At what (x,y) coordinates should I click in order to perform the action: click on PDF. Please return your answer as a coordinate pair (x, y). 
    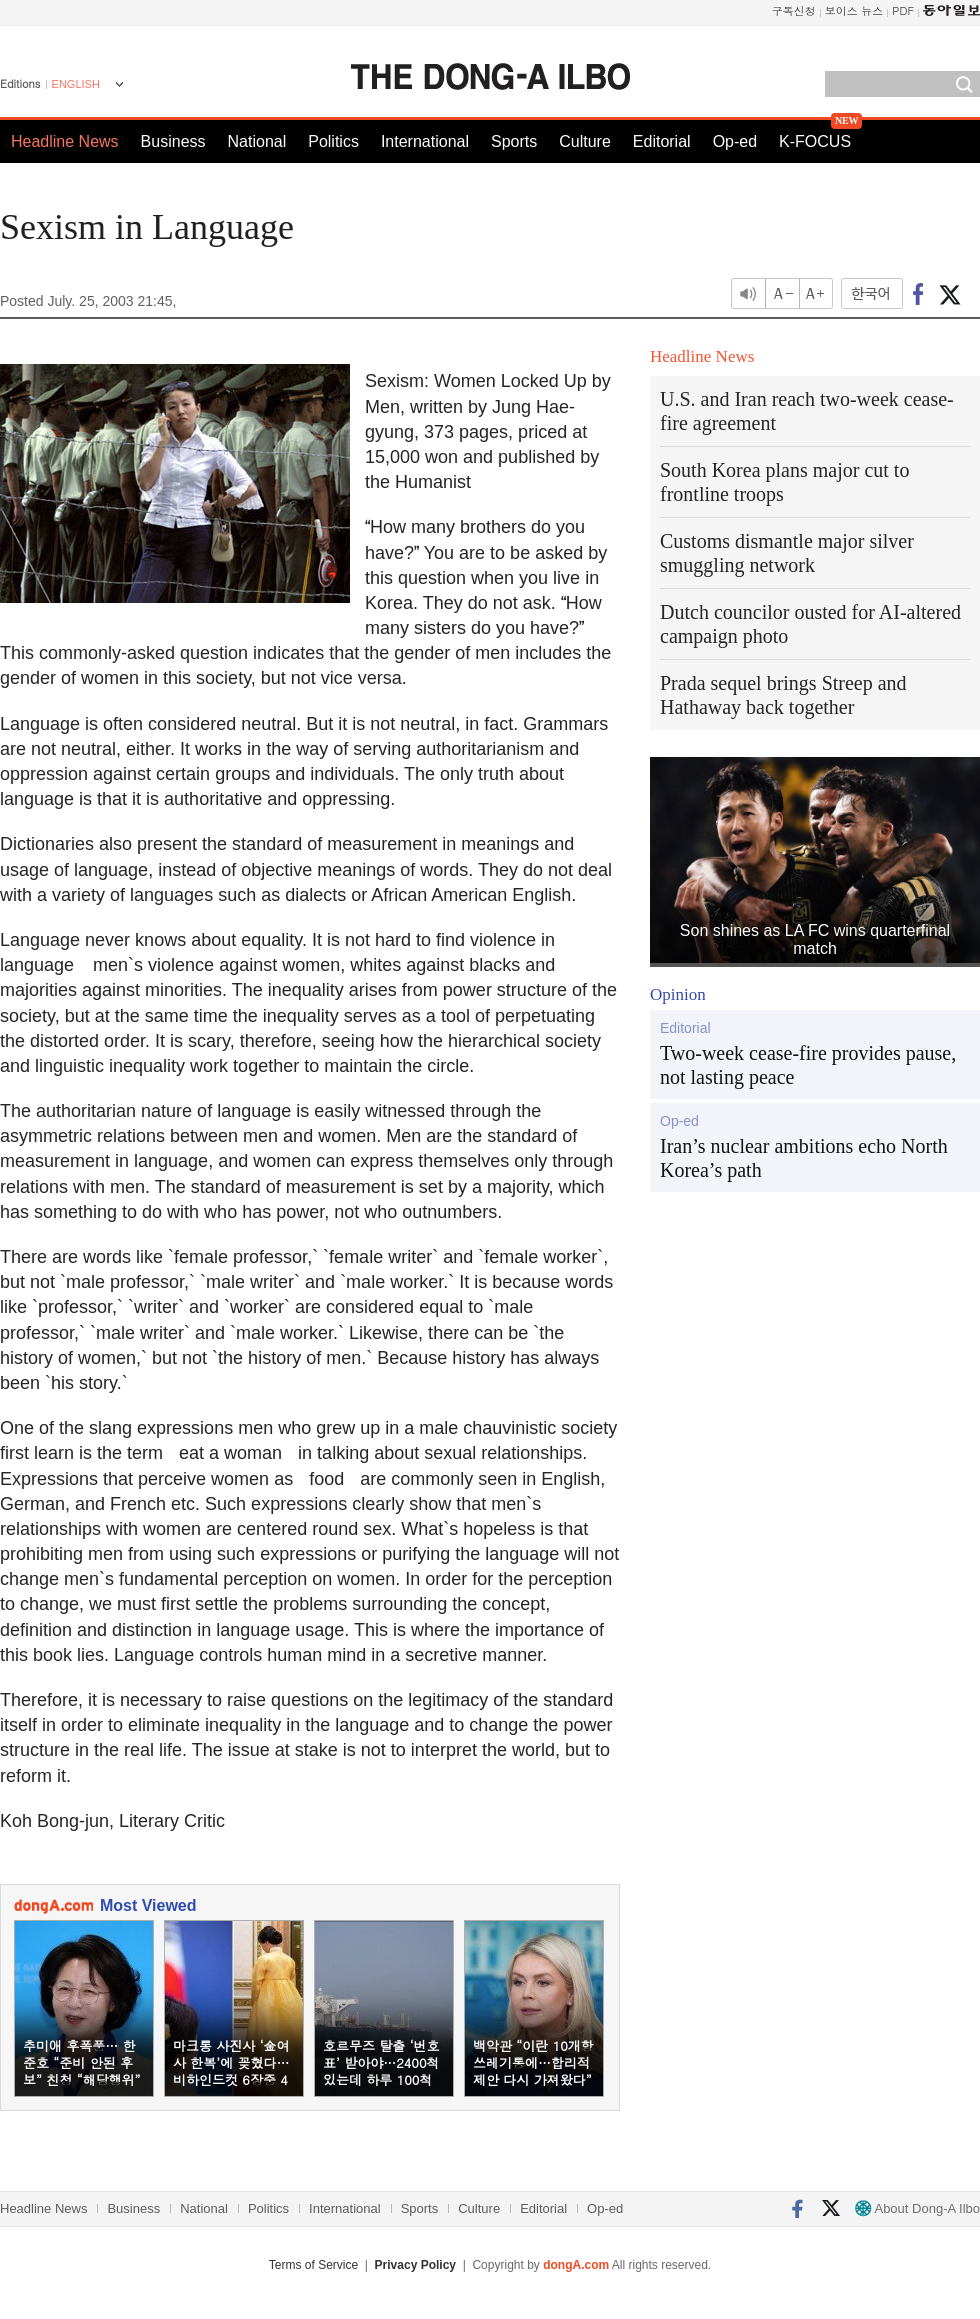
    Looking at the image, I should click on (903, 10).